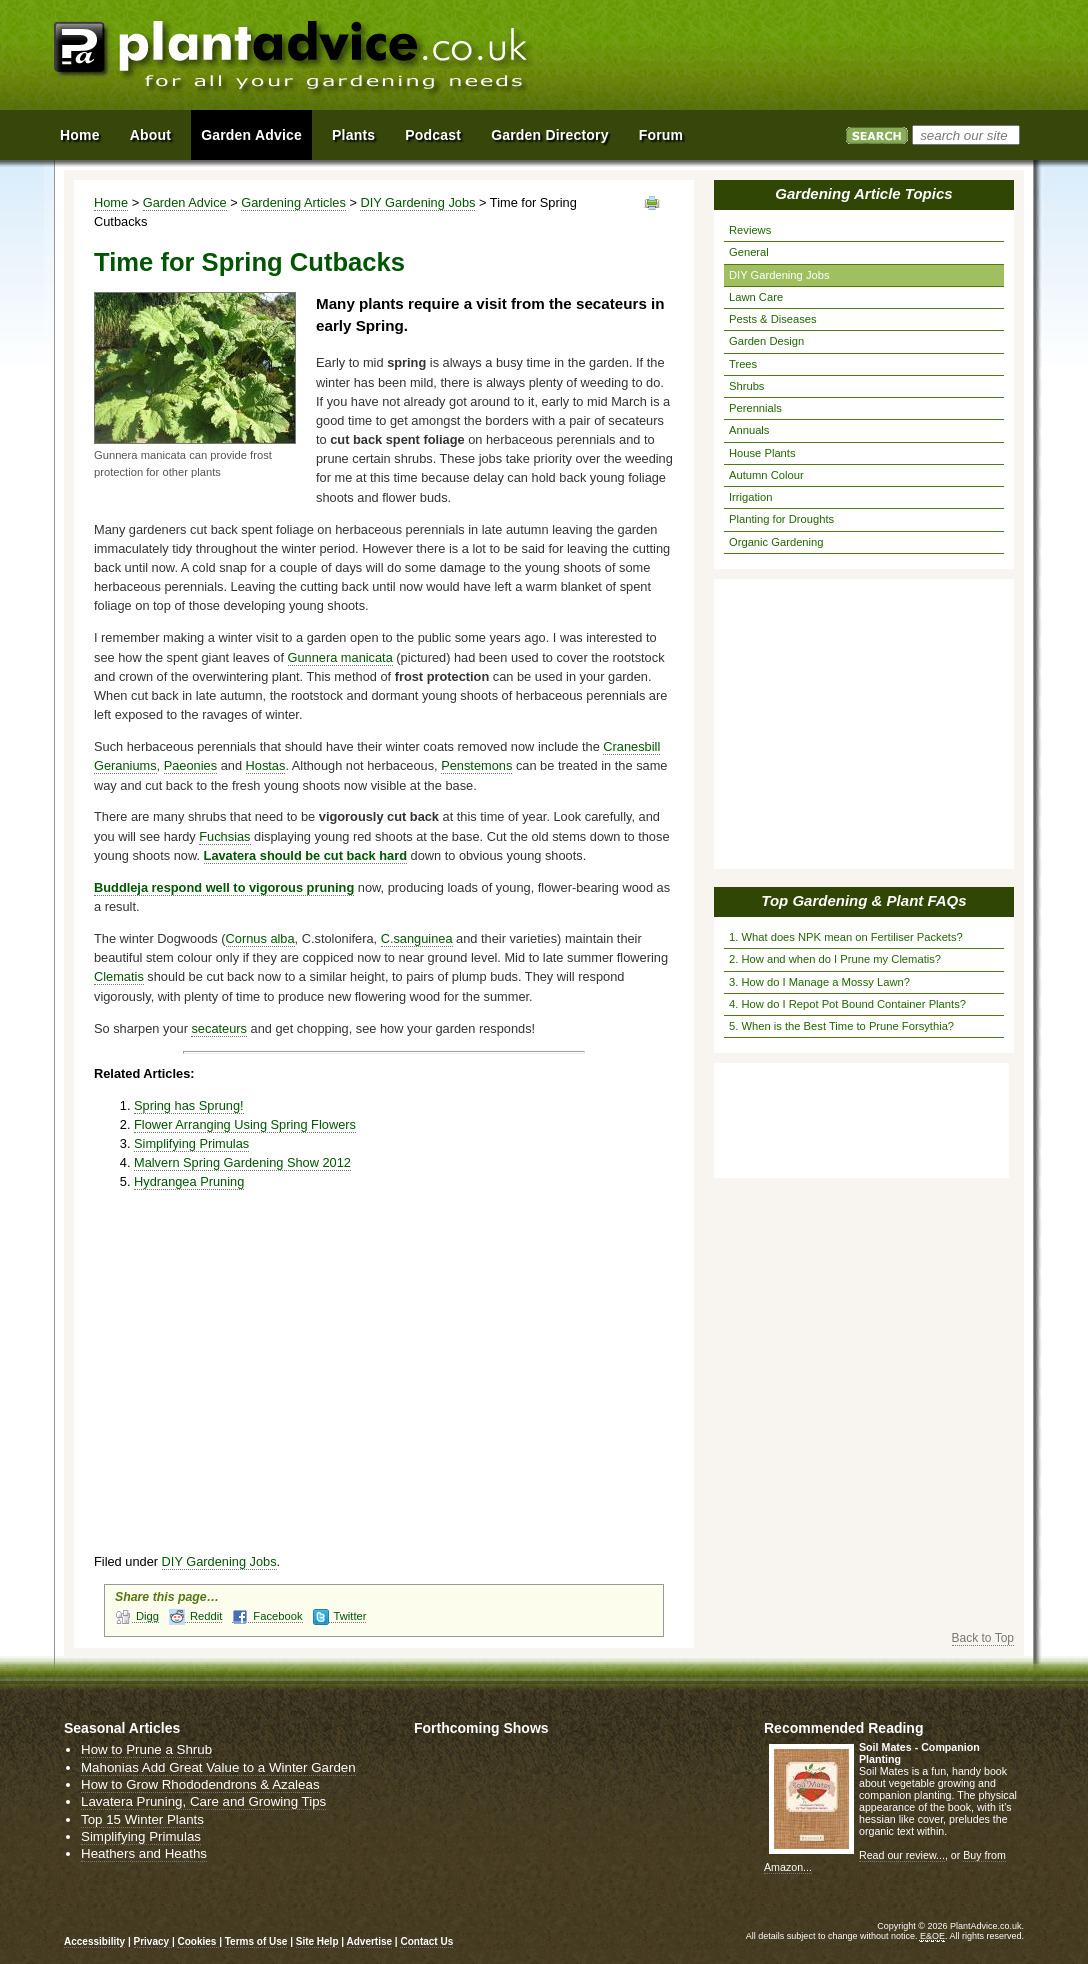 This screenshot has height=1964, width=1088. Describe the element at coordinates (224, 836) in the screenshot. I see `Fuchsias` at that location.